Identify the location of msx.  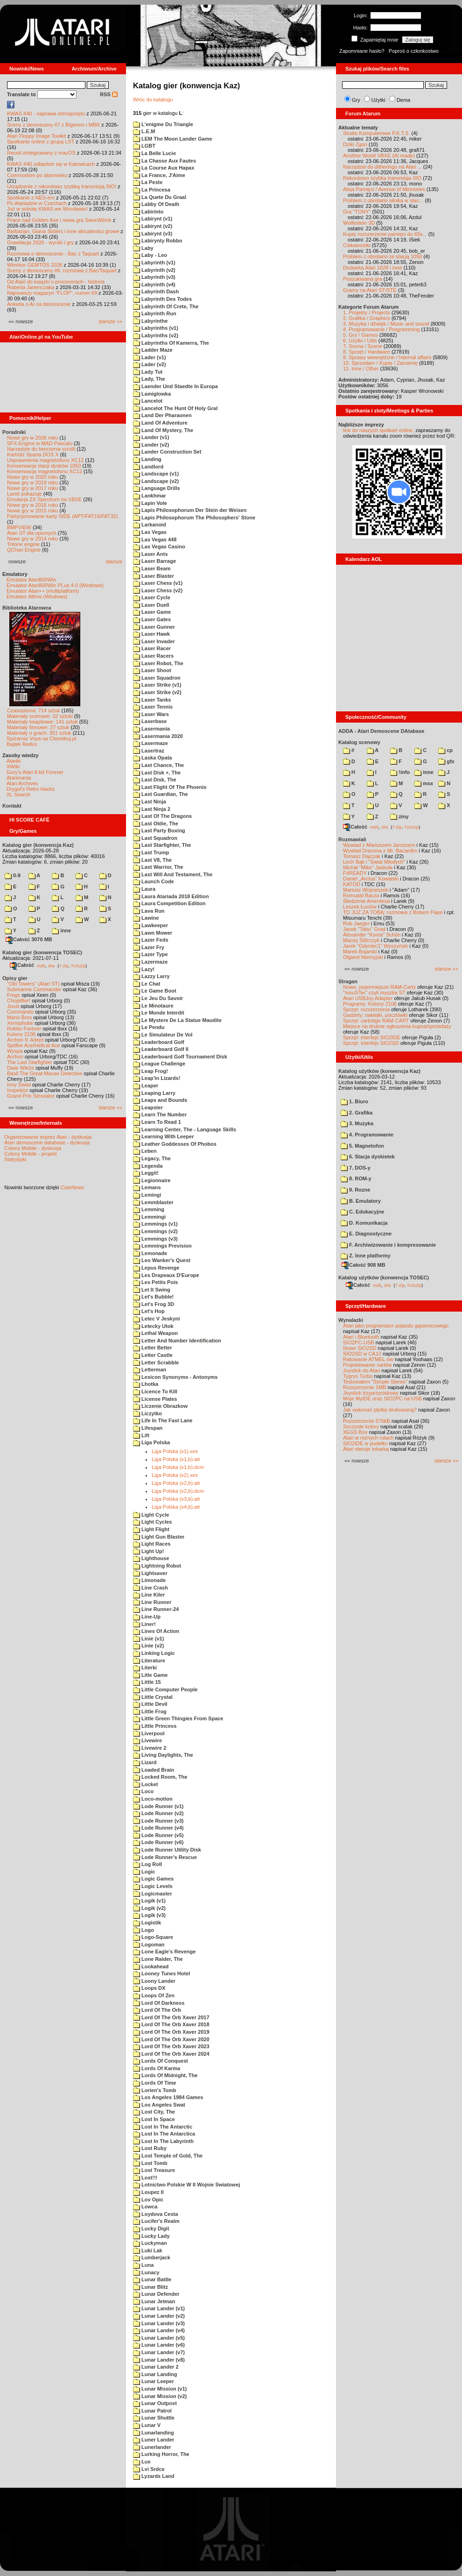
(423, 783).